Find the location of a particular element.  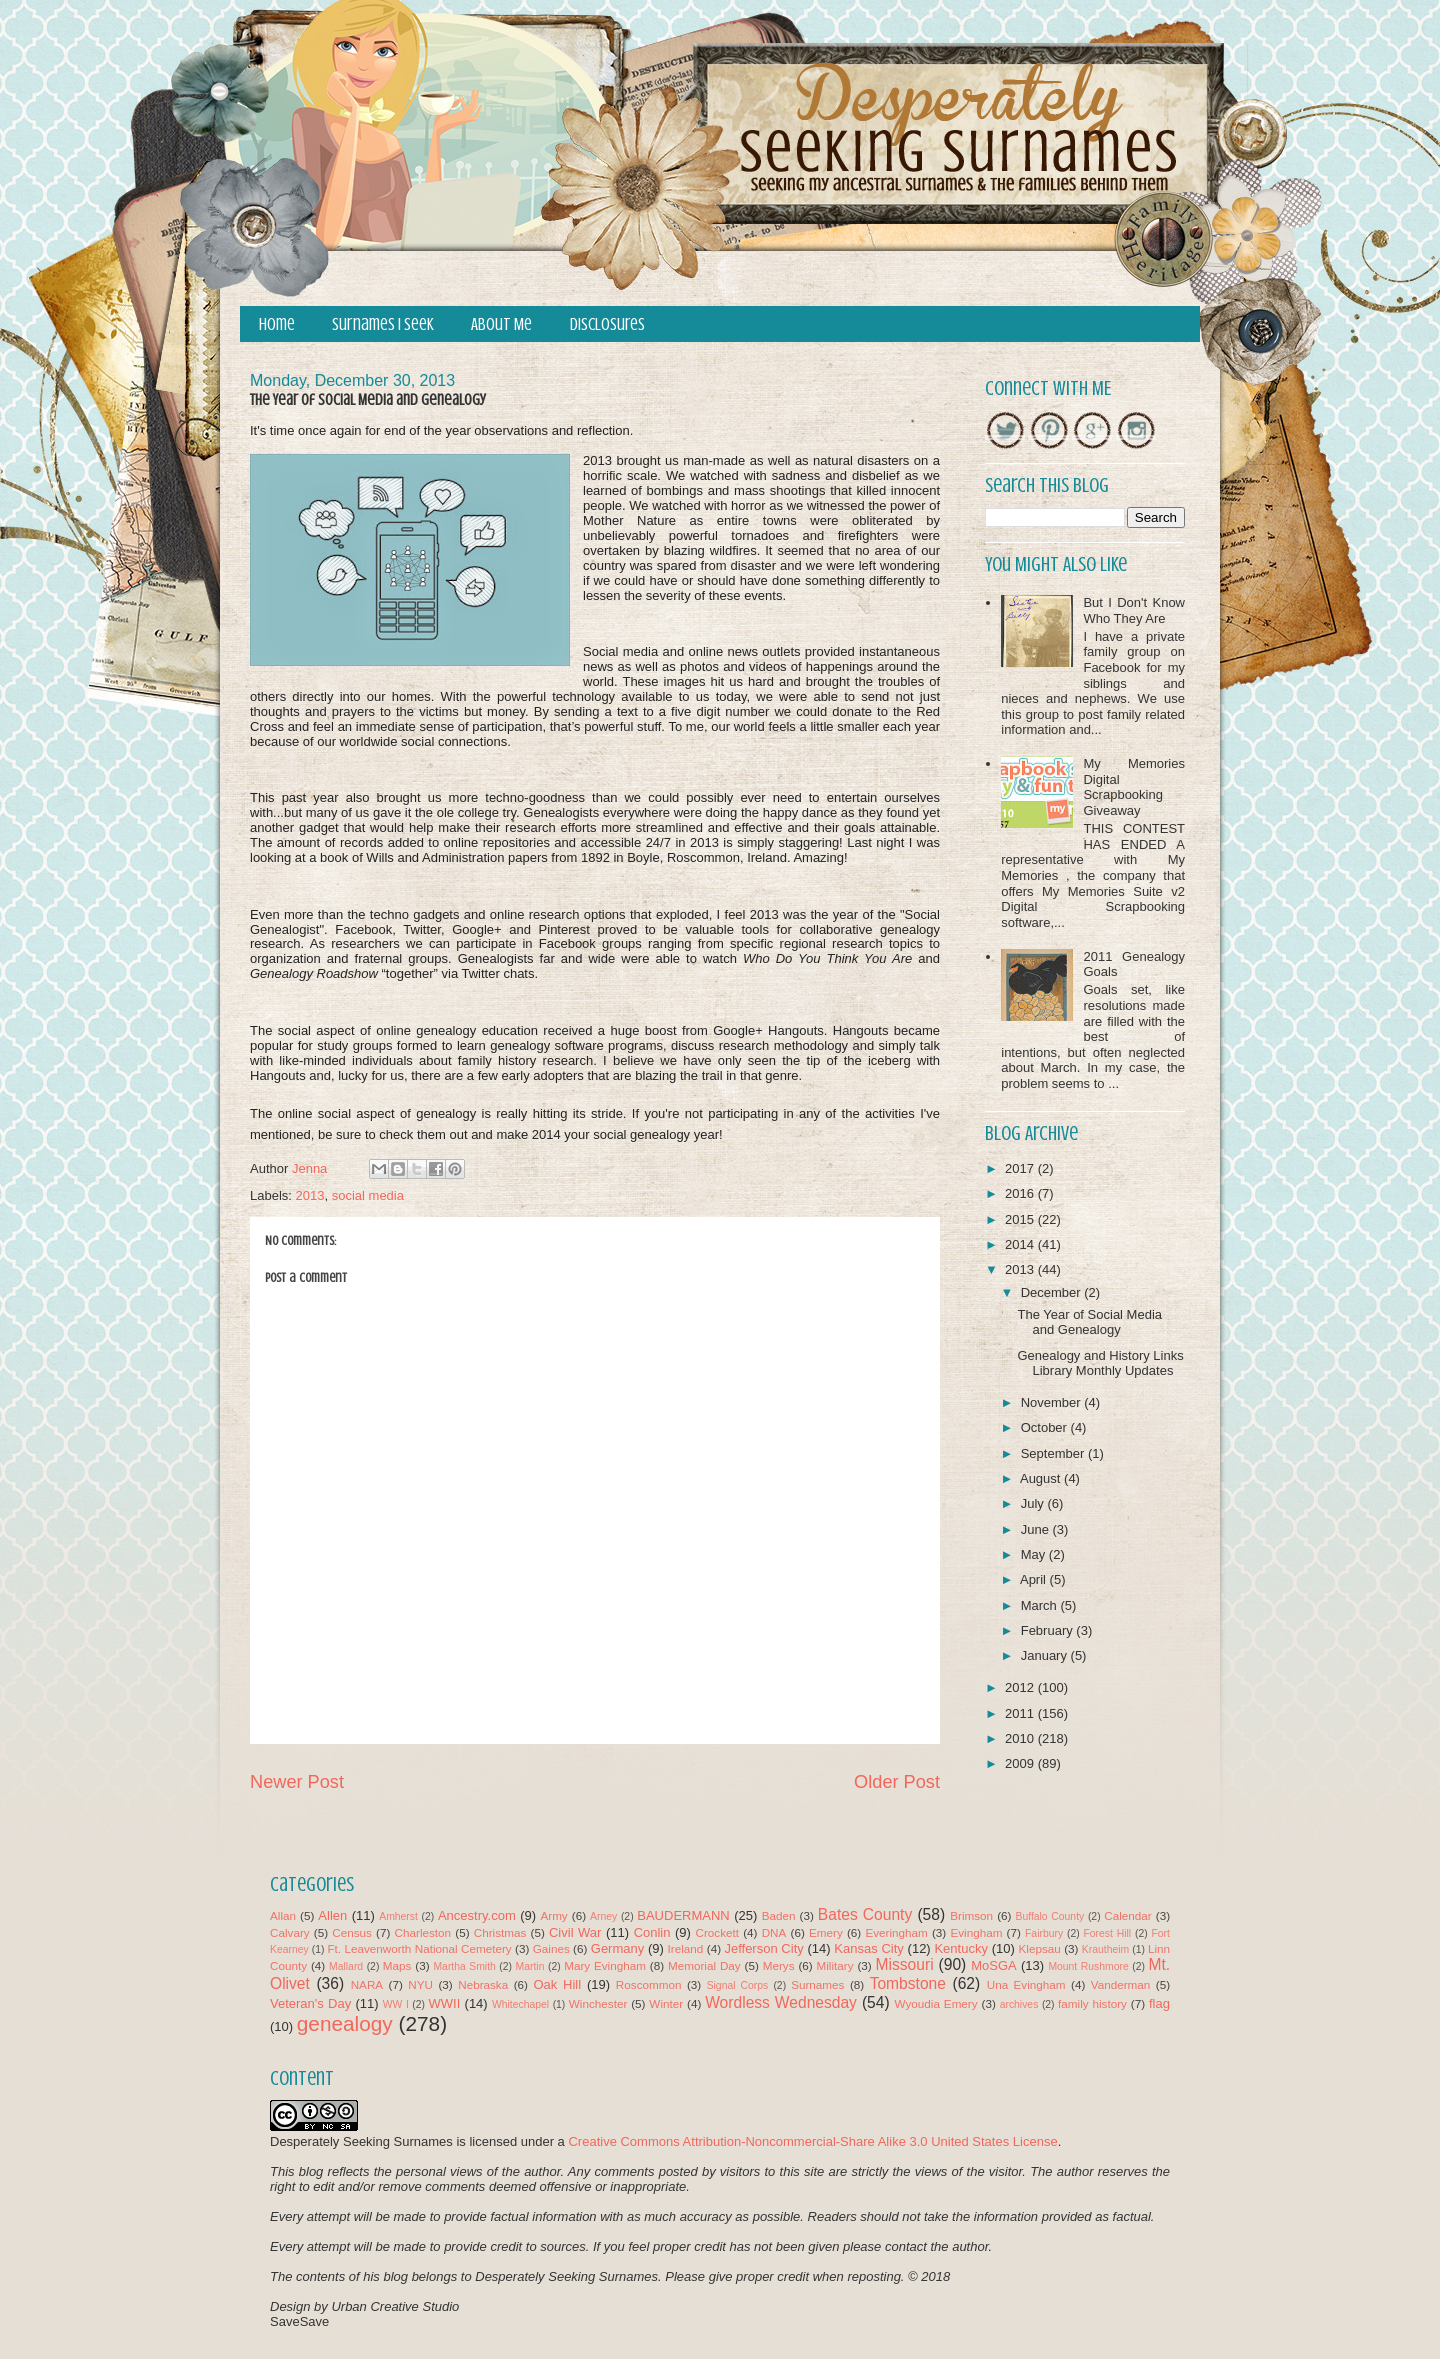

Jefferson City is located at coordinates (763, 1948).